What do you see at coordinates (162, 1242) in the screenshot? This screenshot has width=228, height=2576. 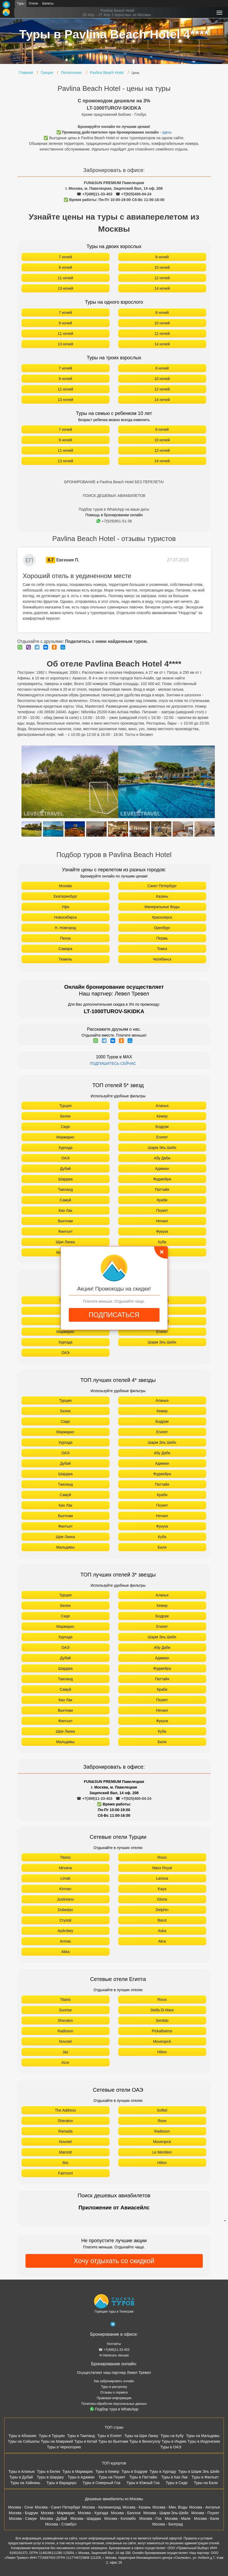 I see `Куба` at bounding box center [162, 1242].